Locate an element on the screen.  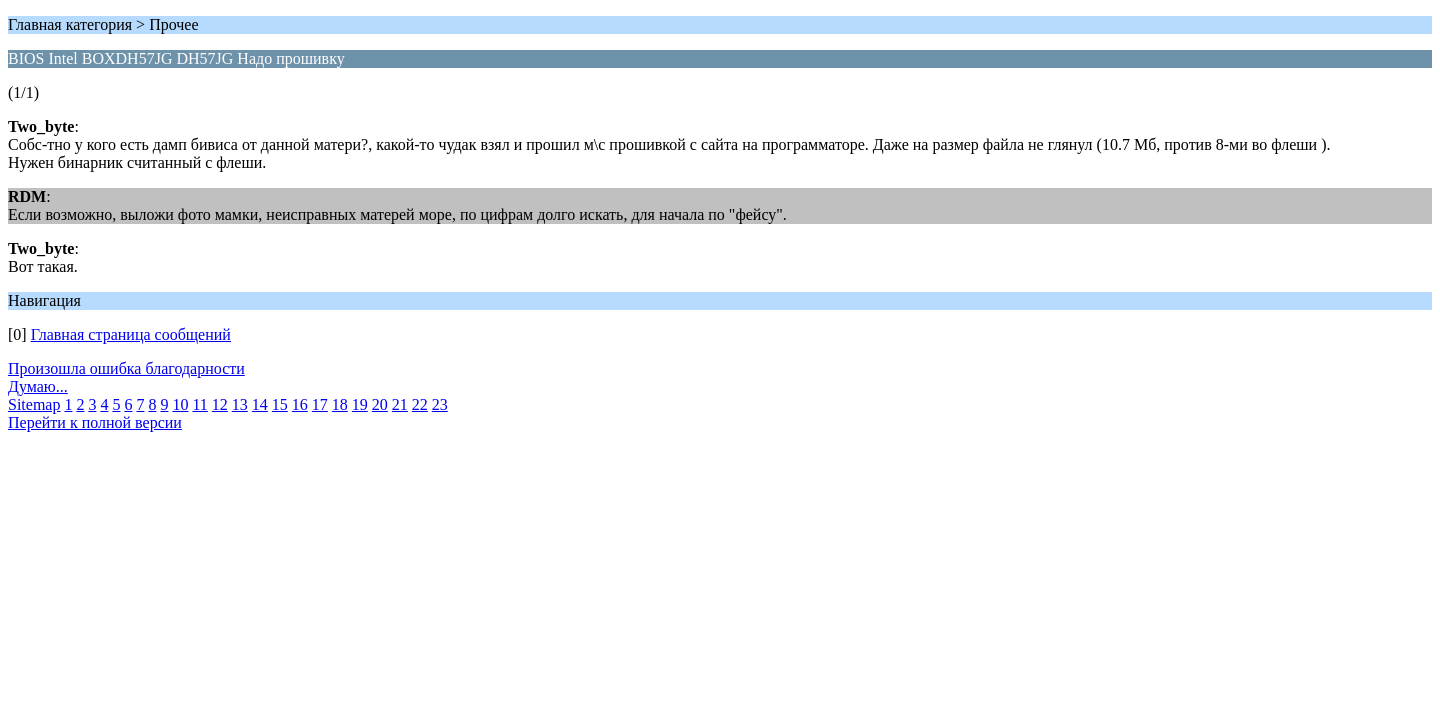
17 is located at coordinates (320, 404).